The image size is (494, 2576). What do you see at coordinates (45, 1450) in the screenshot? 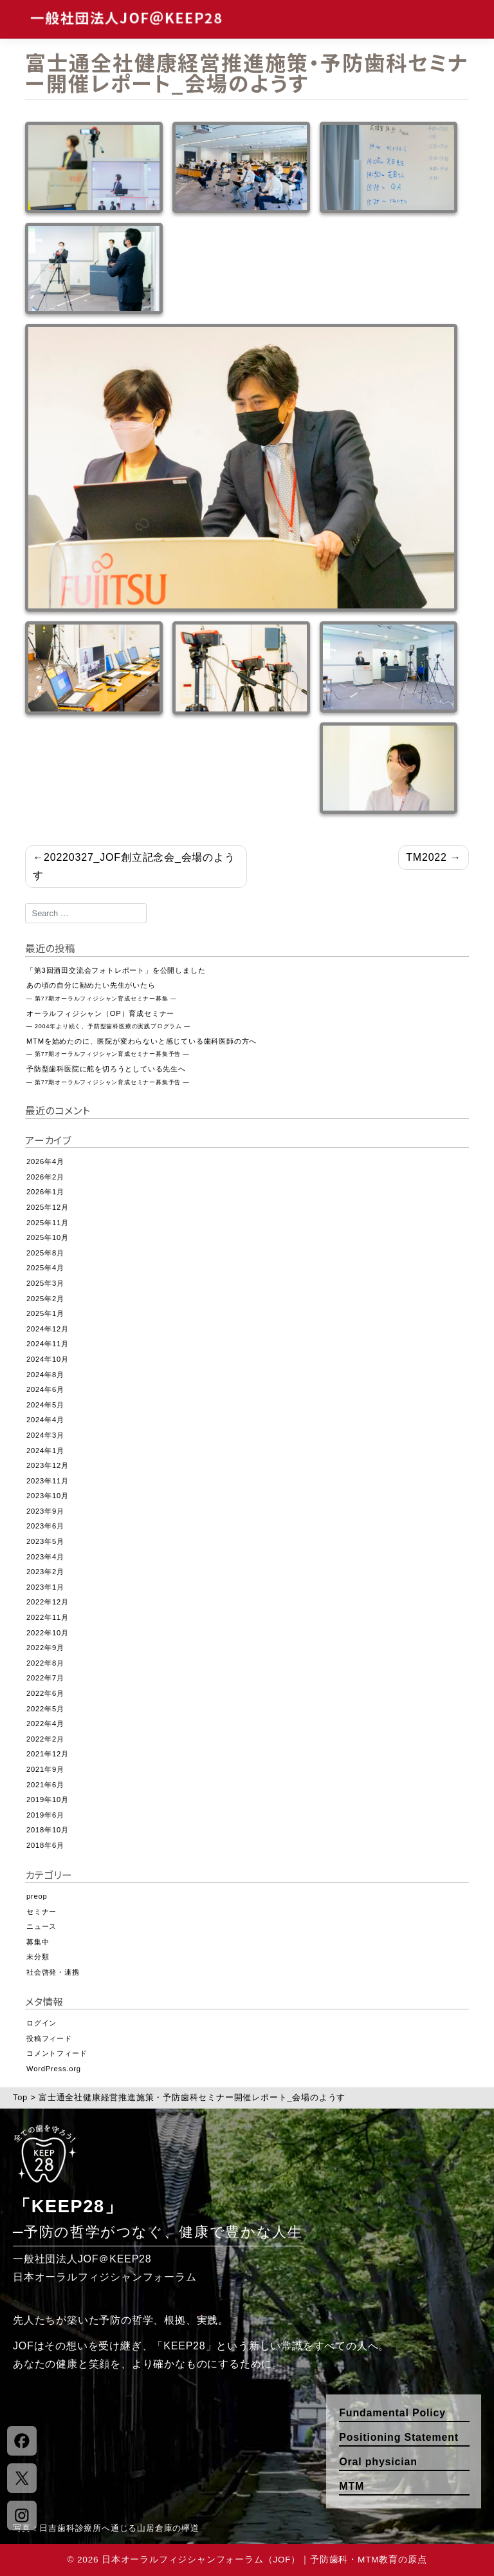
I see `2024年1月` at bounding box center [45, 1450].